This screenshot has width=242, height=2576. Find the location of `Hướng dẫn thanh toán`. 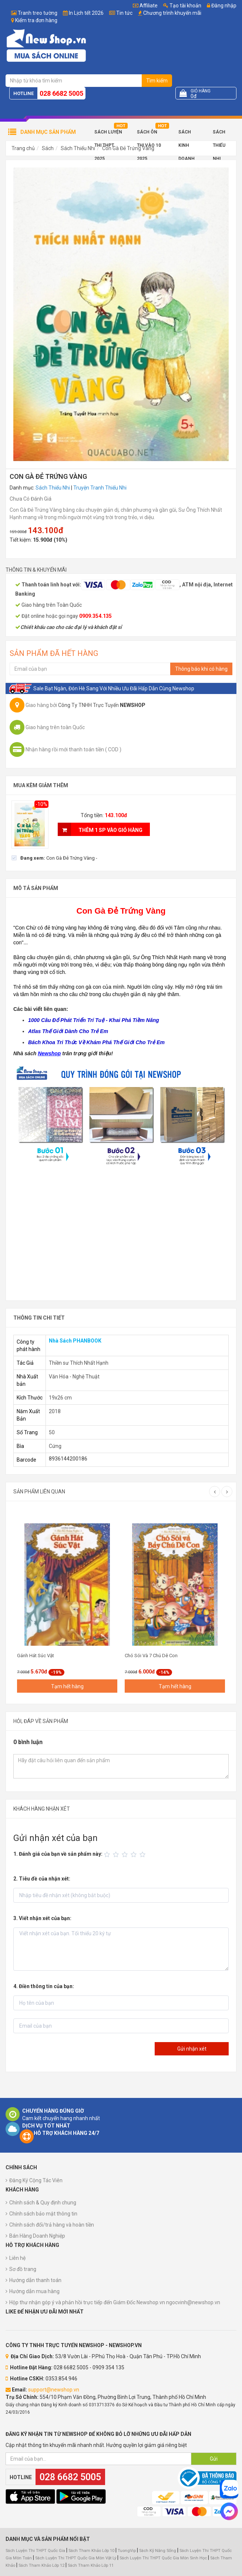

Hướng dẫn thanh toán is located at coordinates (35, 2280).